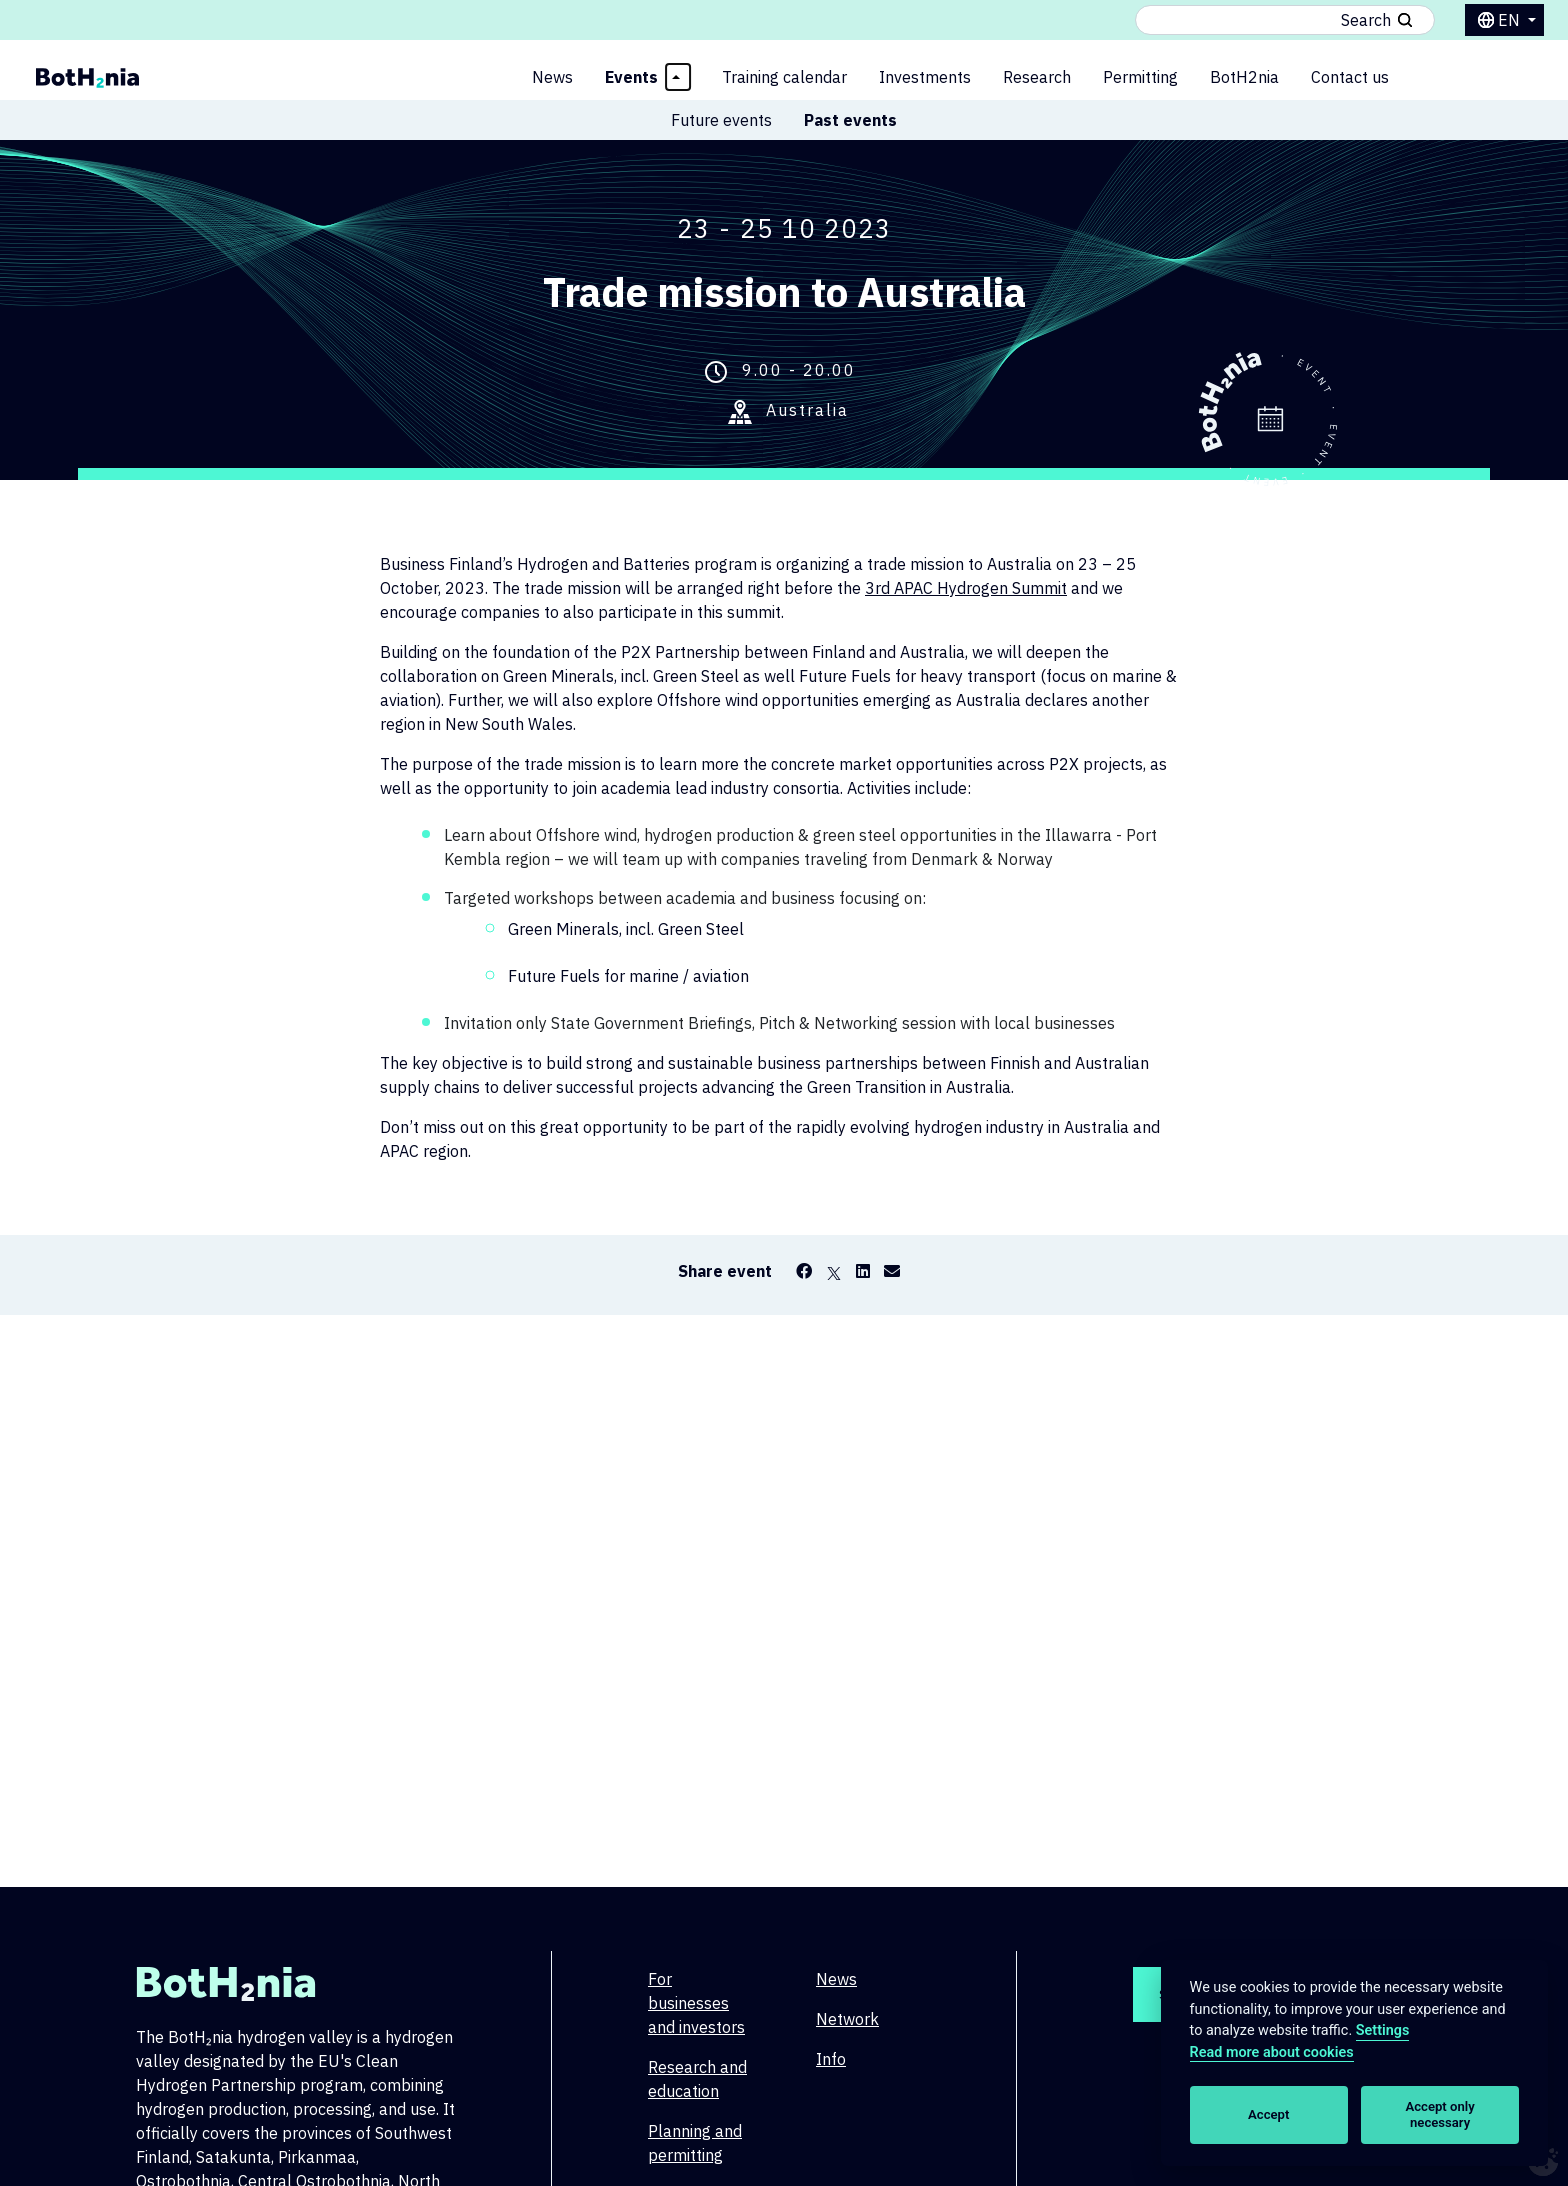 Image resolution: width=1568 pixels, height=2186 pixels. I want to click on Accept only necessary, so click(1440, 2114).